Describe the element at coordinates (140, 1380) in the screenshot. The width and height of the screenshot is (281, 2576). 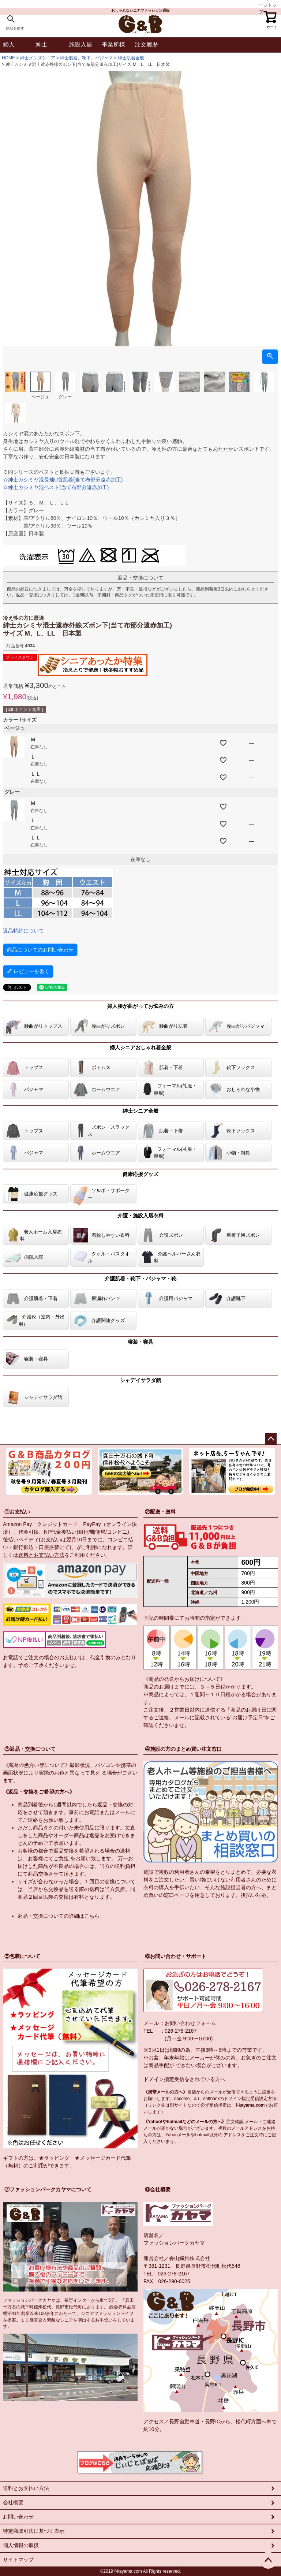
I see `シャデイサラダ館` at that location.